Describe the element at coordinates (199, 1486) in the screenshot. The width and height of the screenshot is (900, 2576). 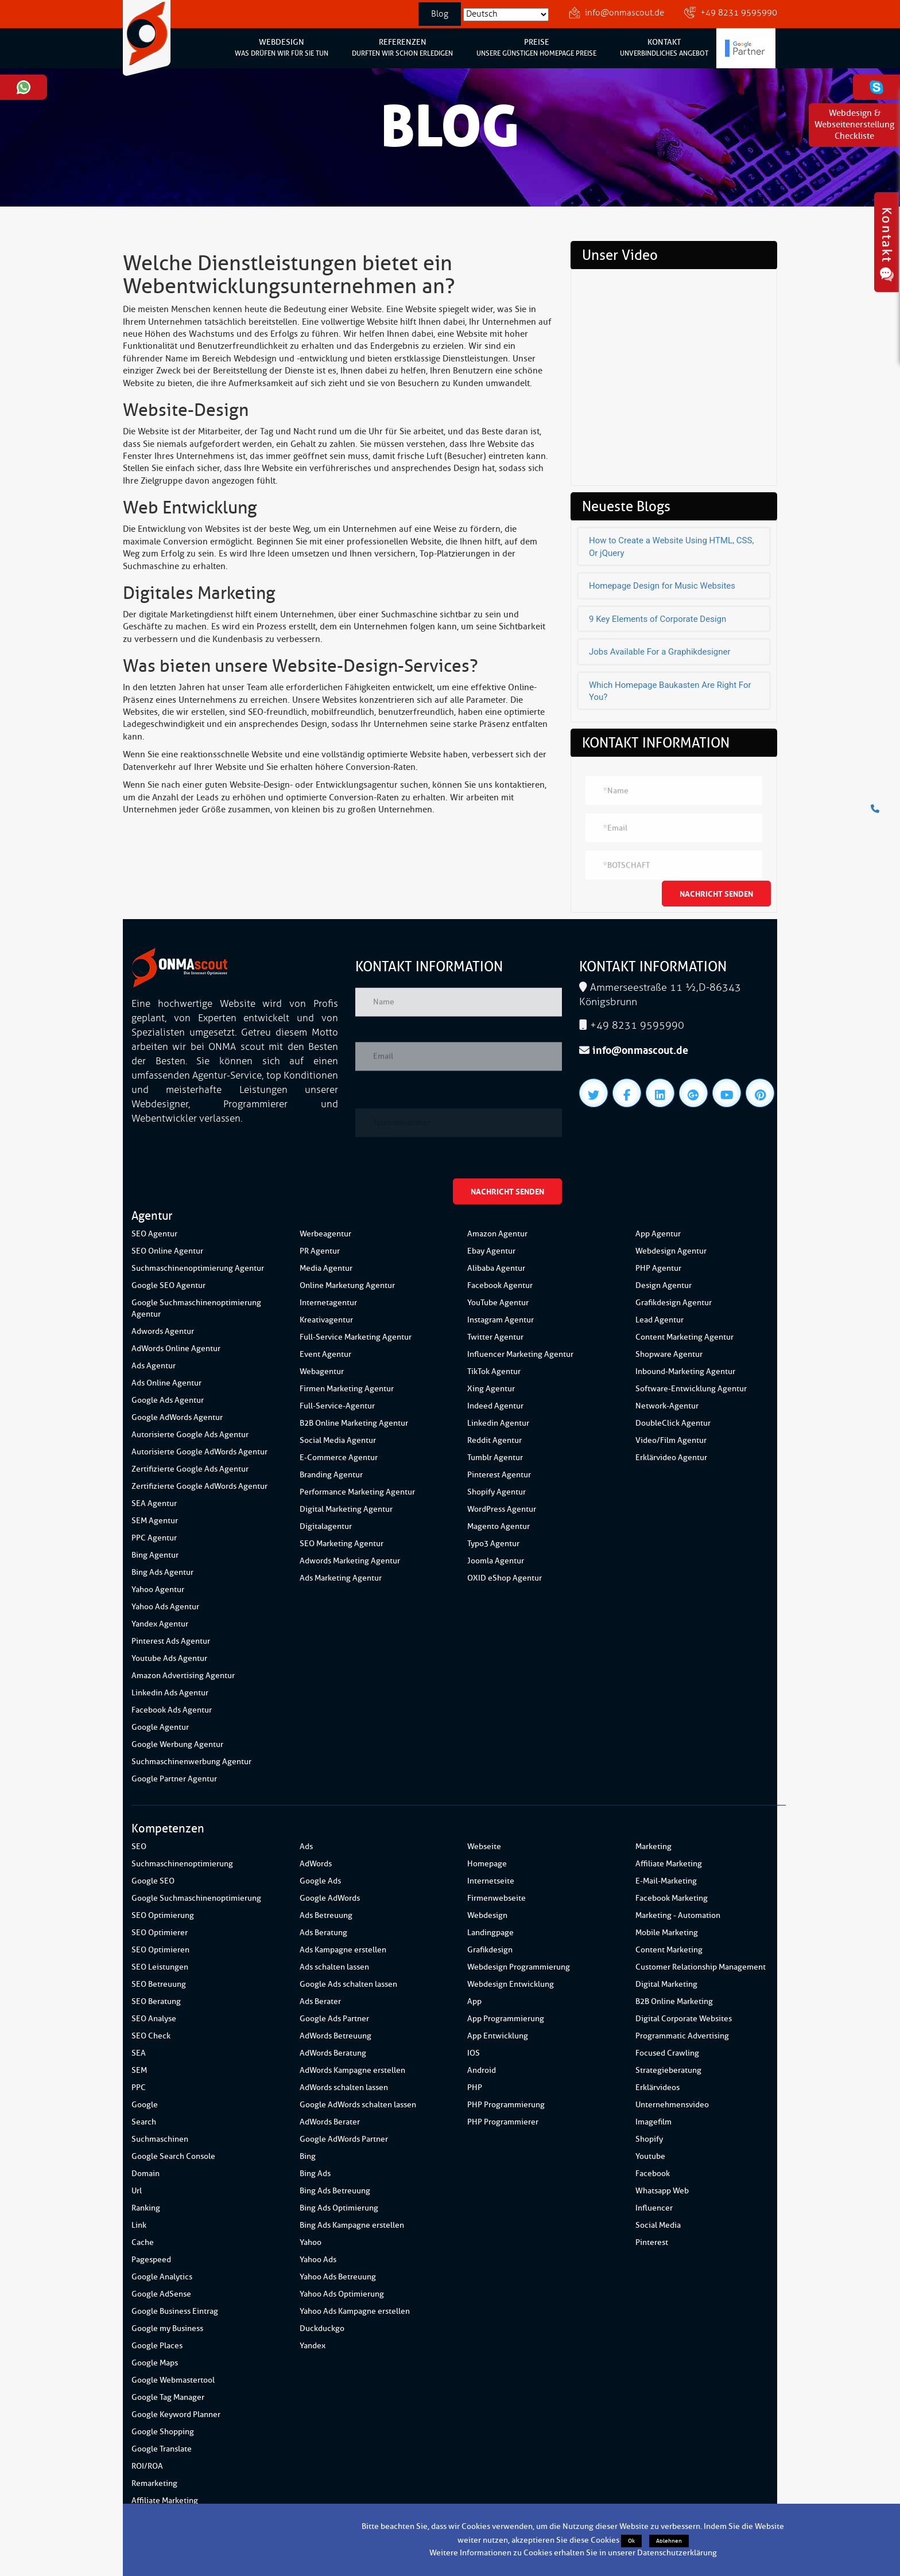
I see `Zertifizierte Google AdWords Agentur` at that location.